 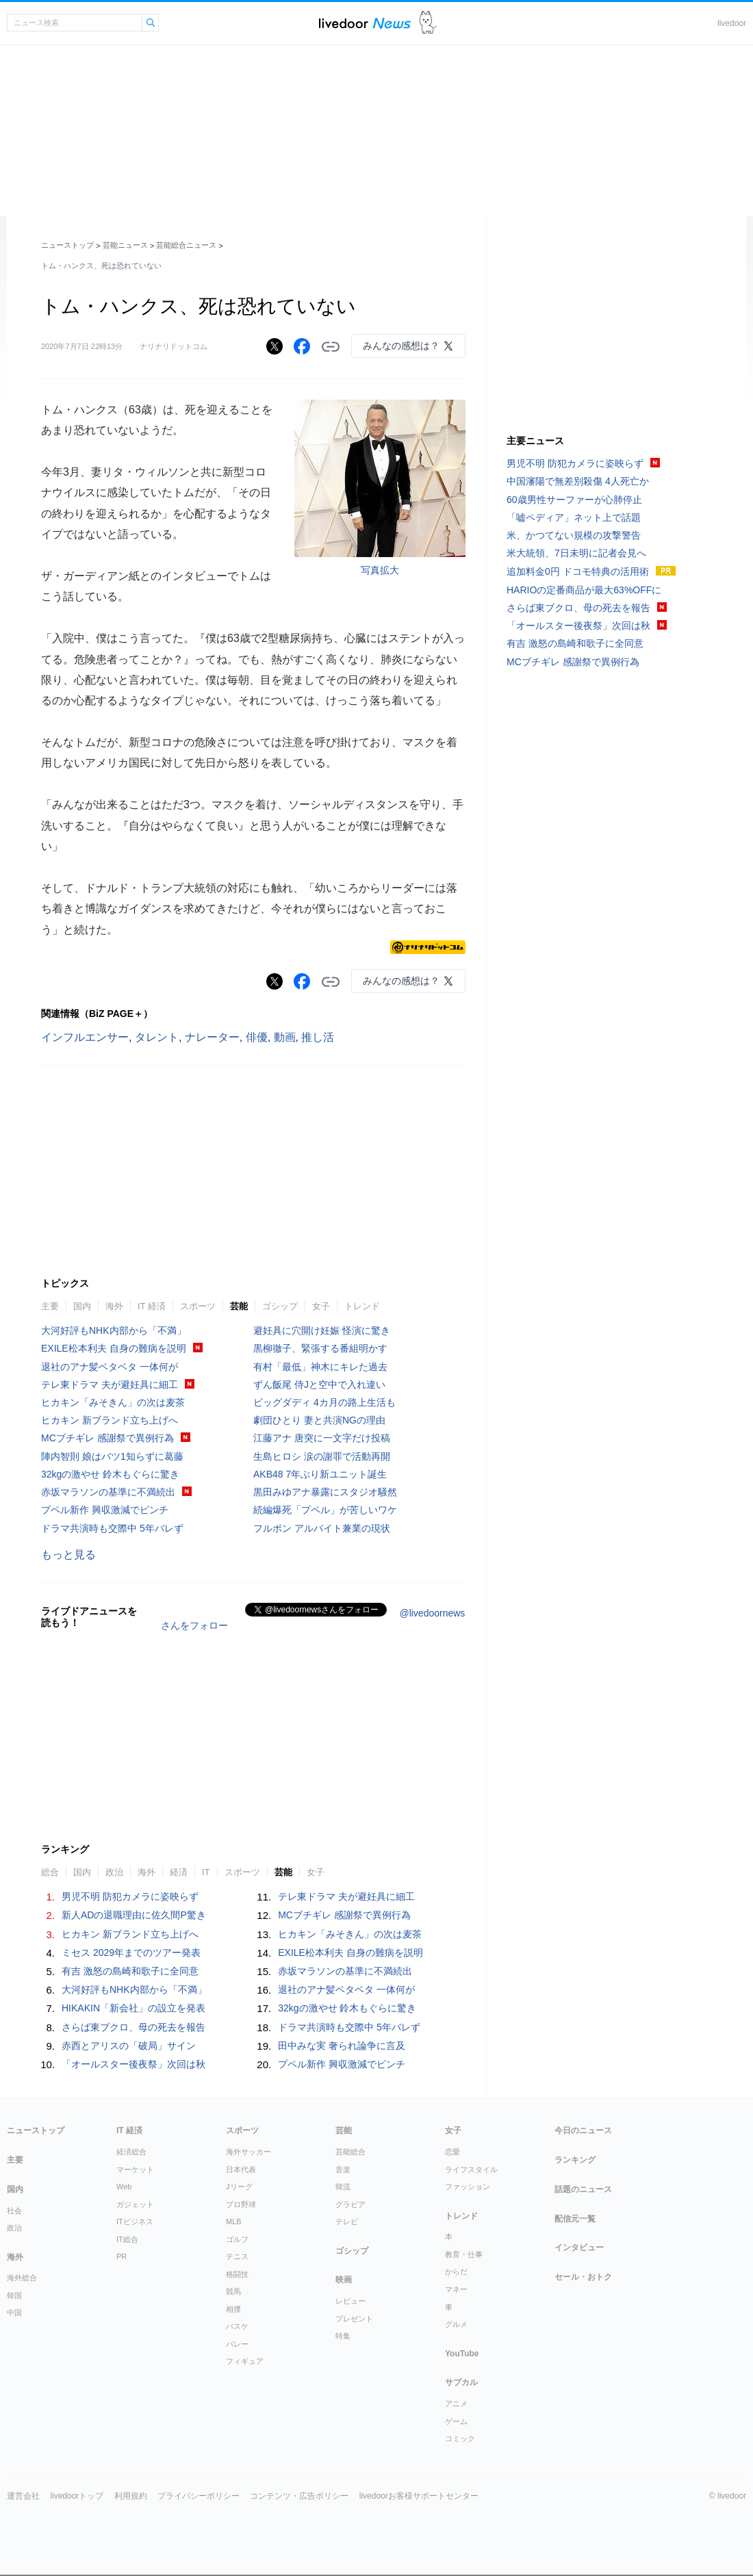 What do you see at coordinates (133, 2007) in the screenshot?
I see `HIKAKIN「新会社」の設立を発表` at bounding box center [133, 2007].